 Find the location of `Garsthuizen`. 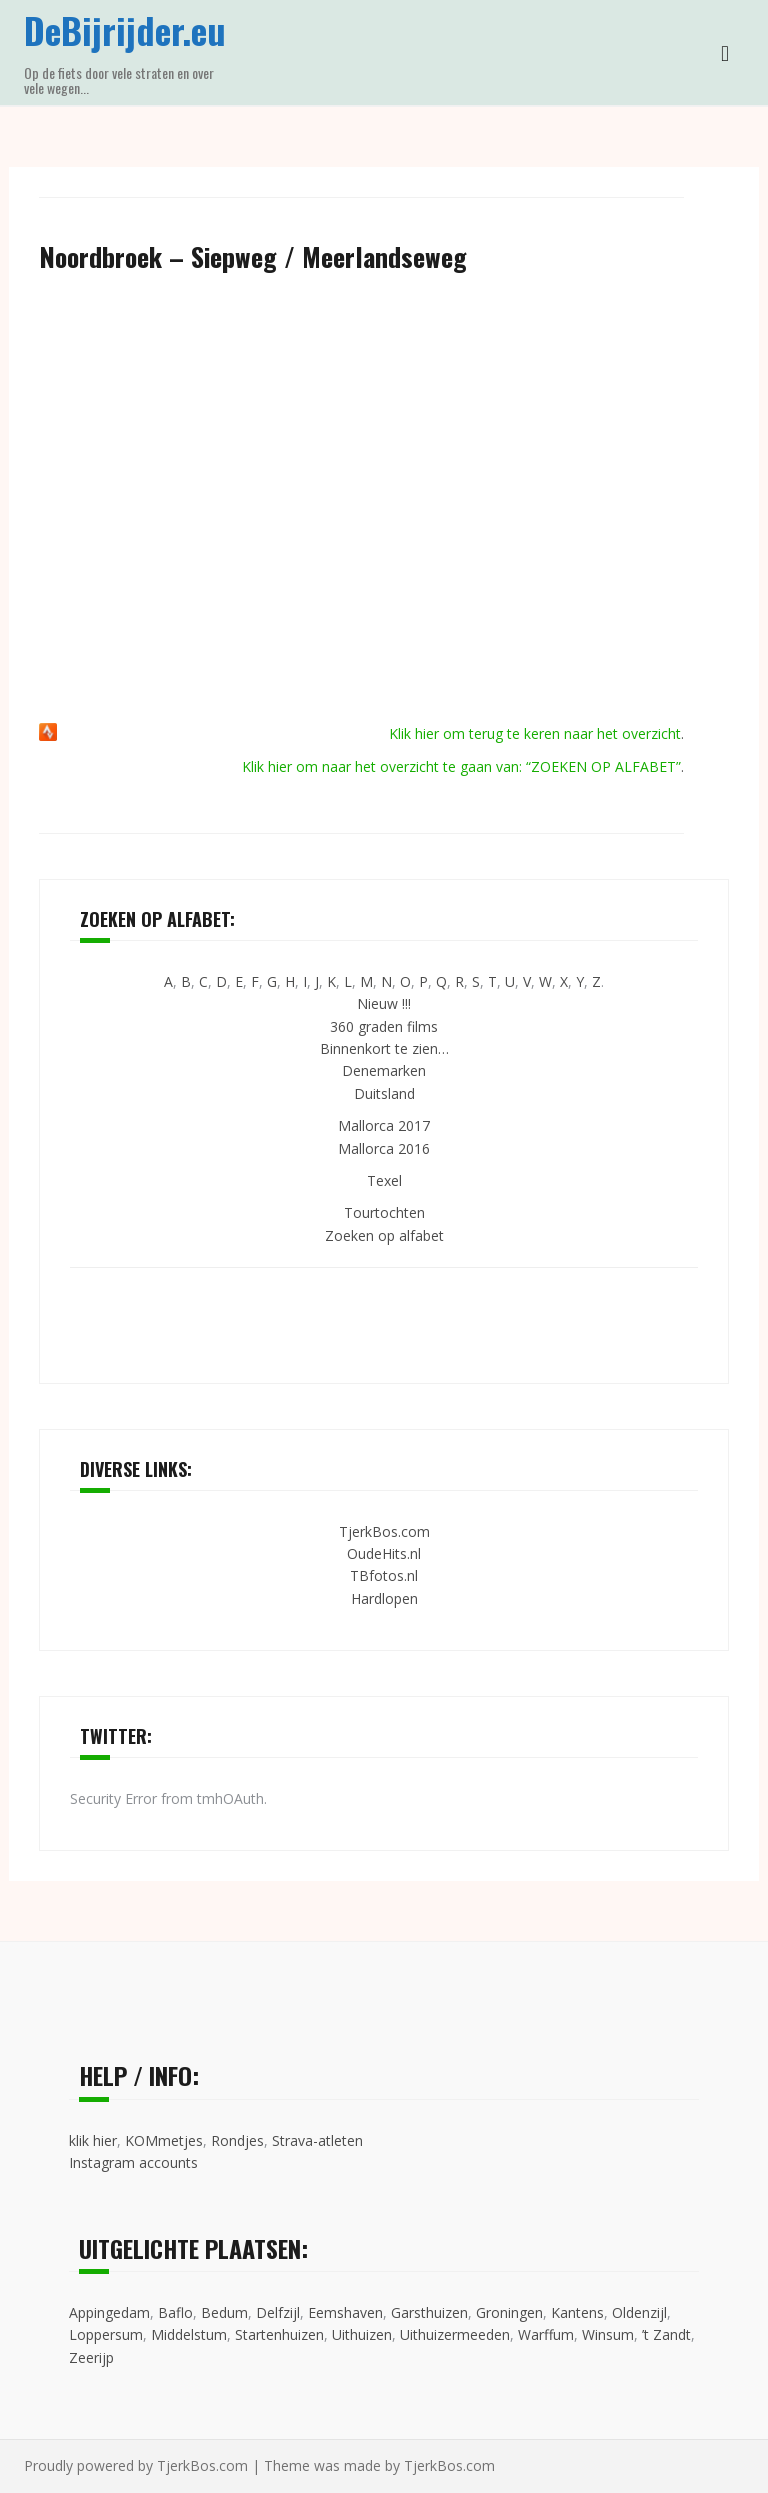

Garsthuizen is located at coordinates (429, 2312).